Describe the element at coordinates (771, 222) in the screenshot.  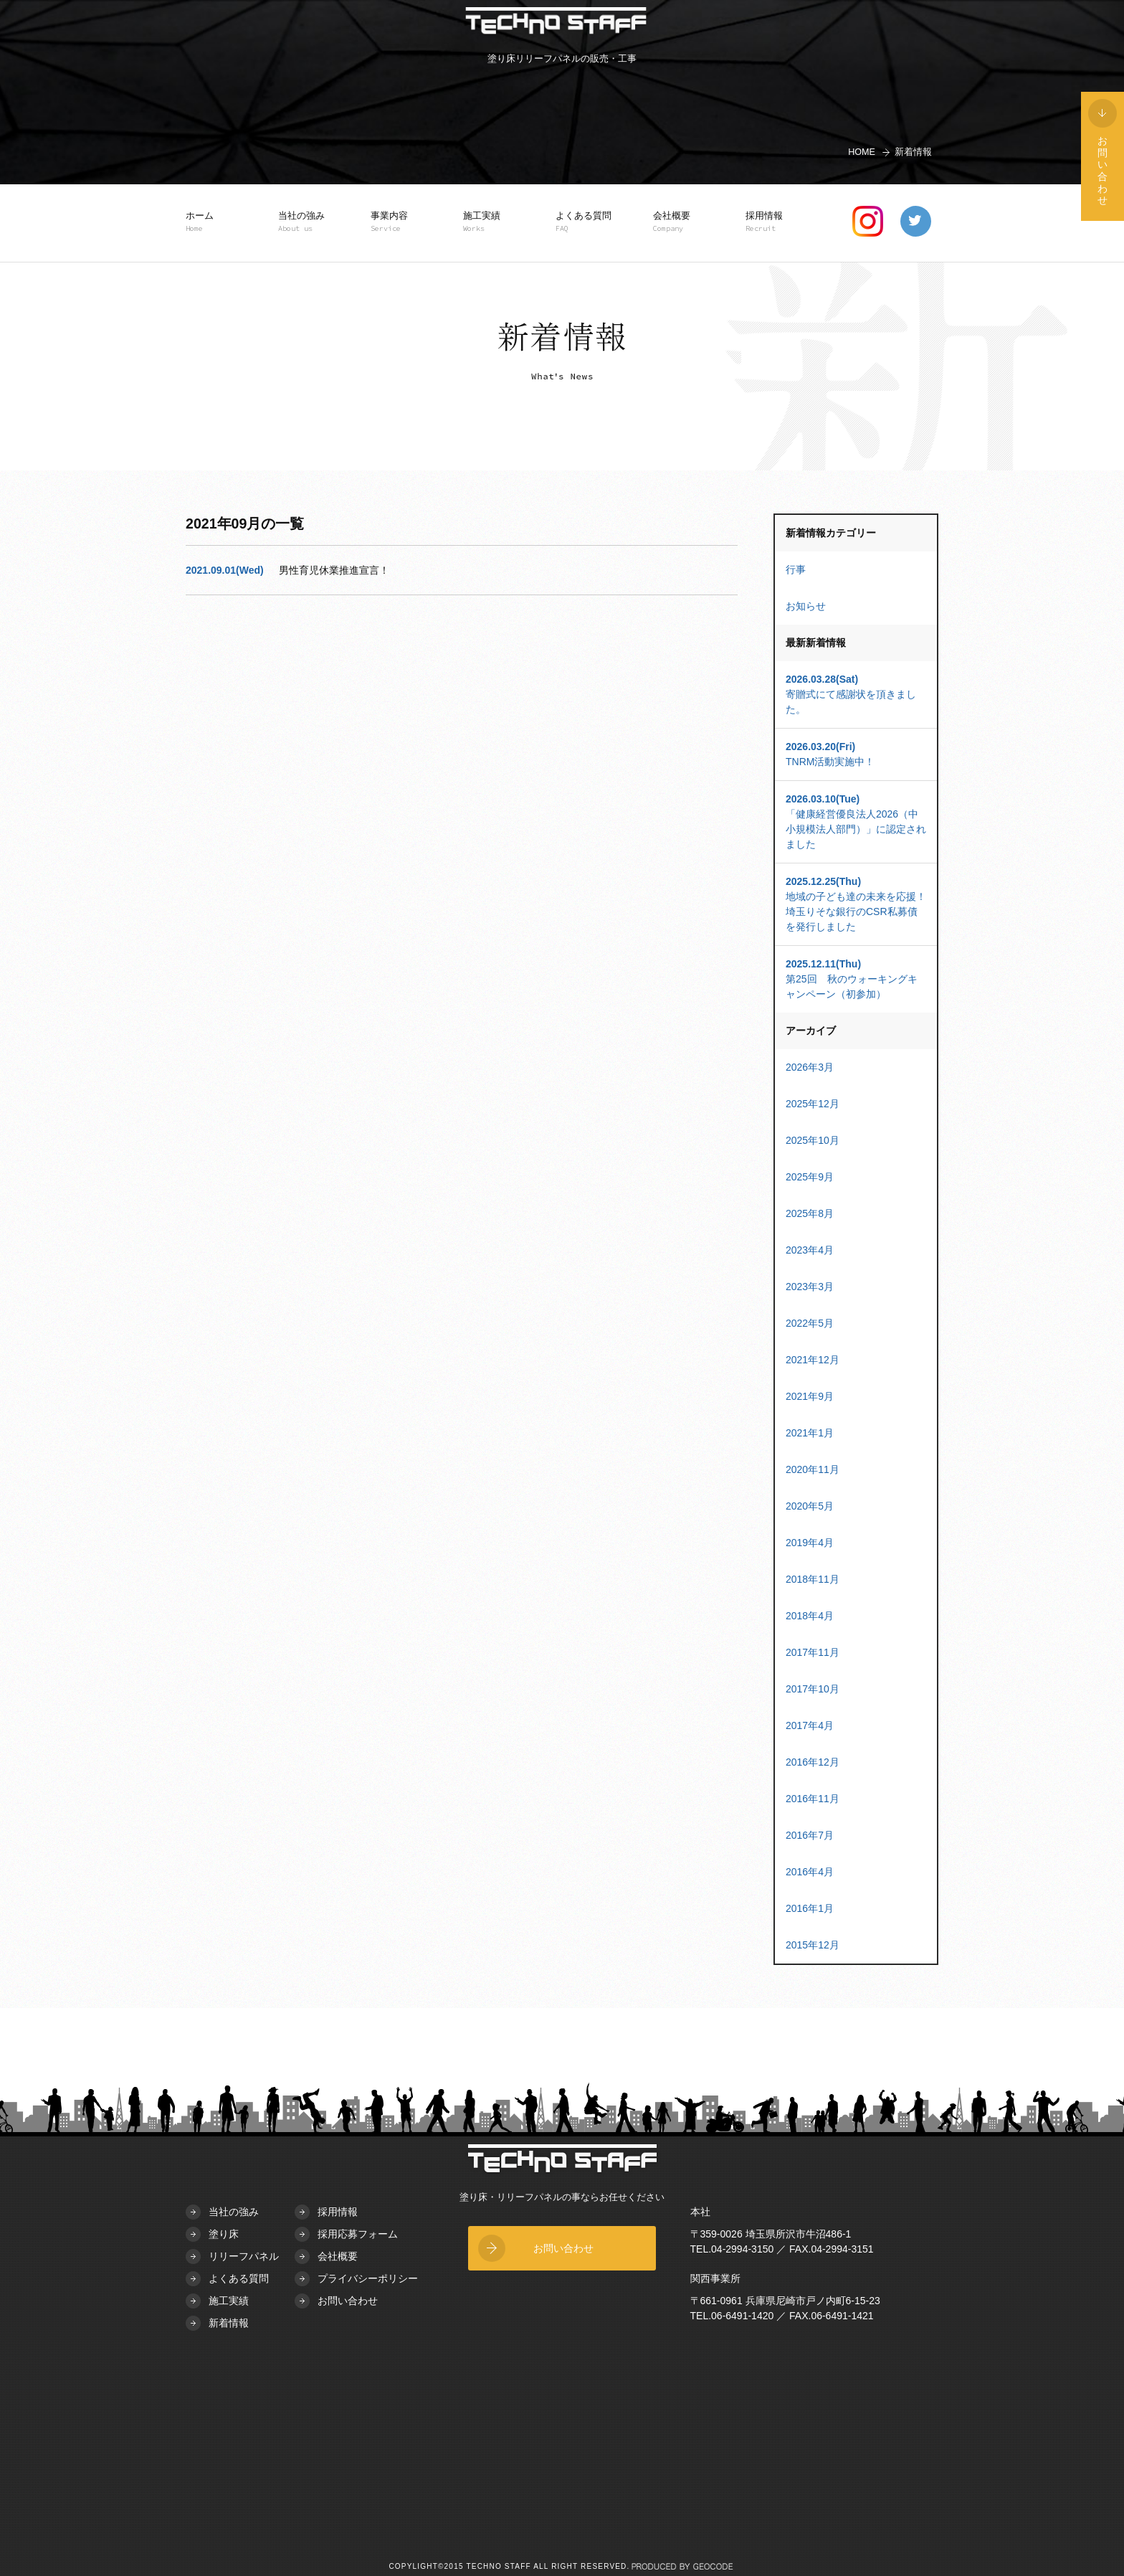
I see `採用情報` at that location.